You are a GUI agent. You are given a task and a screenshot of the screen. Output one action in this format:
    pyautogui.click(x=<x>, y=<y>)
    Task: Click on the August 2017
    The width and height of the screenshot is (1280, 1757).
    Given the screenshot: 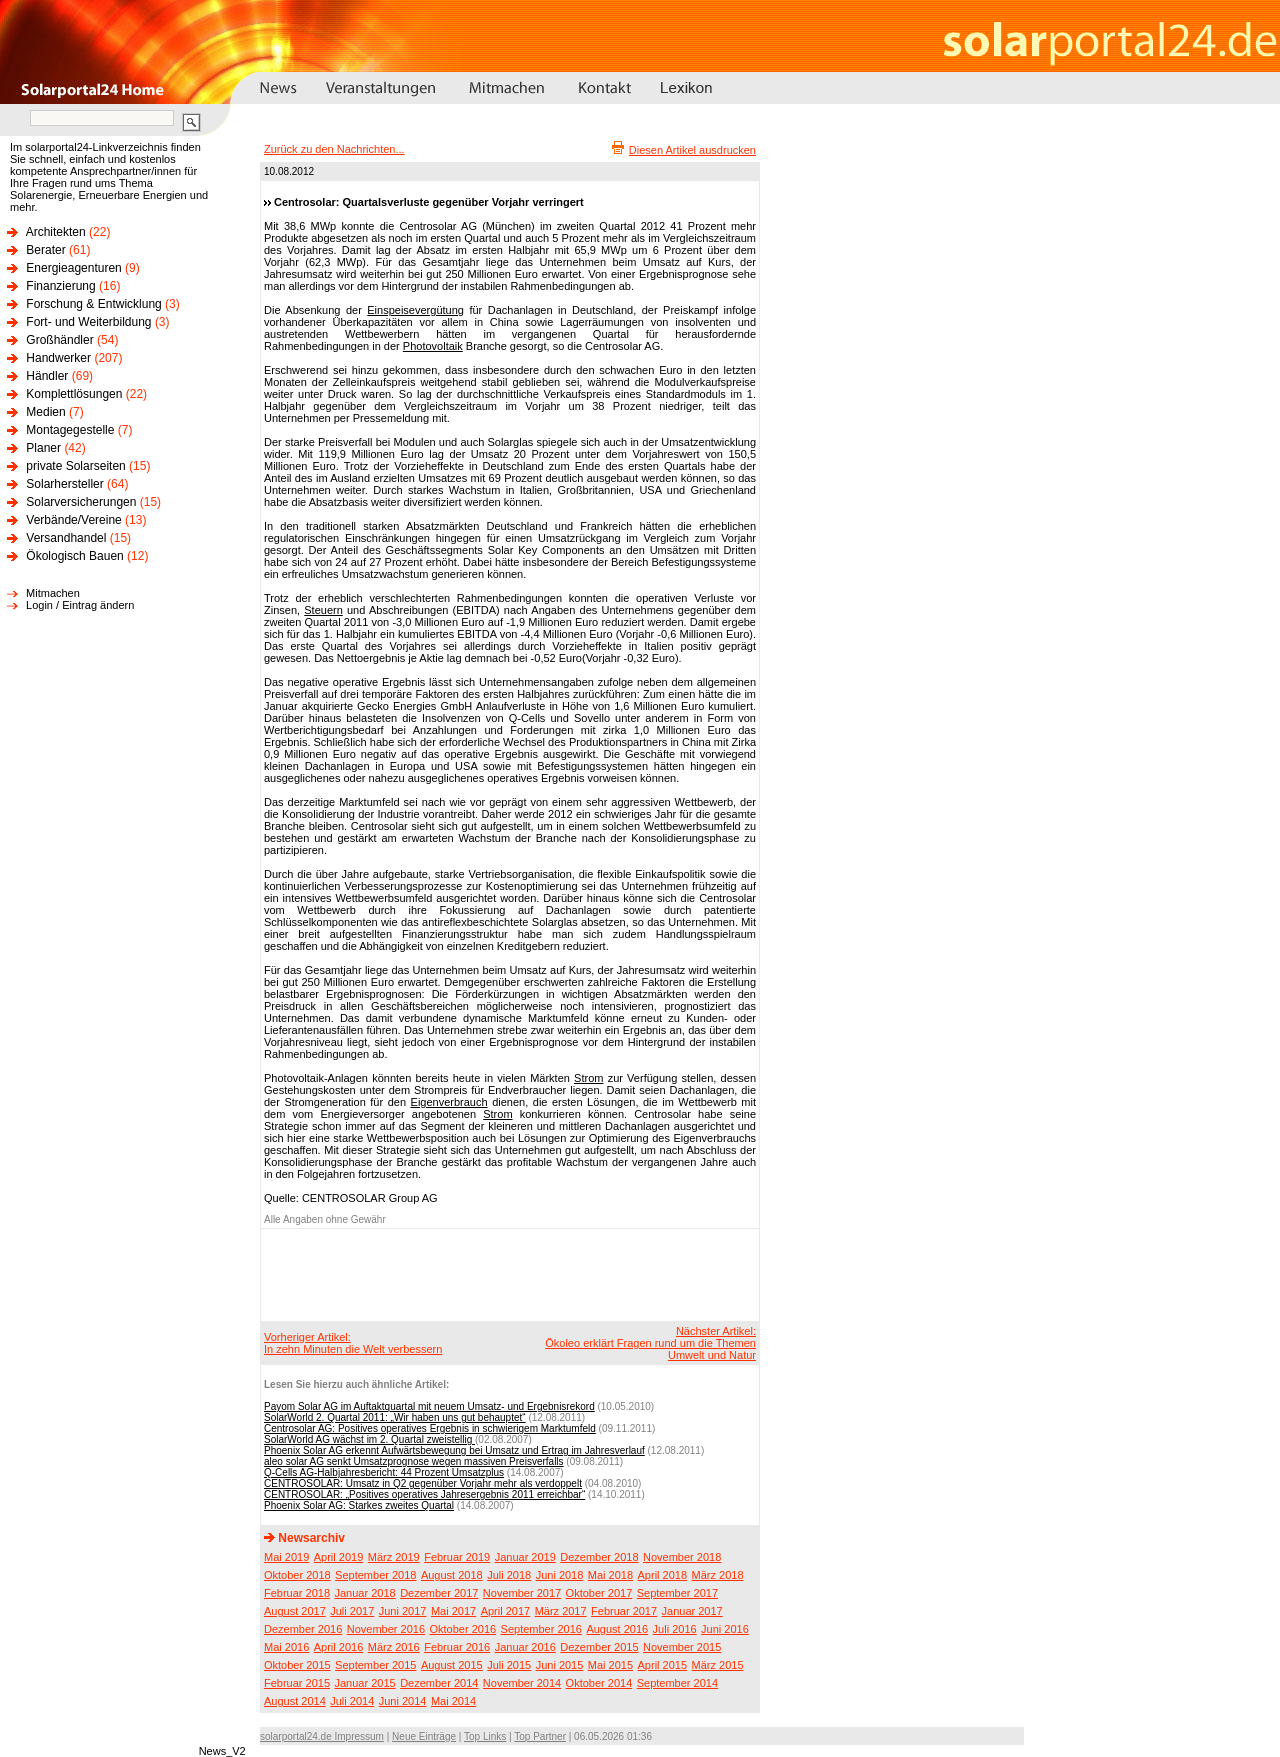 What is the action you would take?
    pyautogui.click(x=295, y=1611)
    